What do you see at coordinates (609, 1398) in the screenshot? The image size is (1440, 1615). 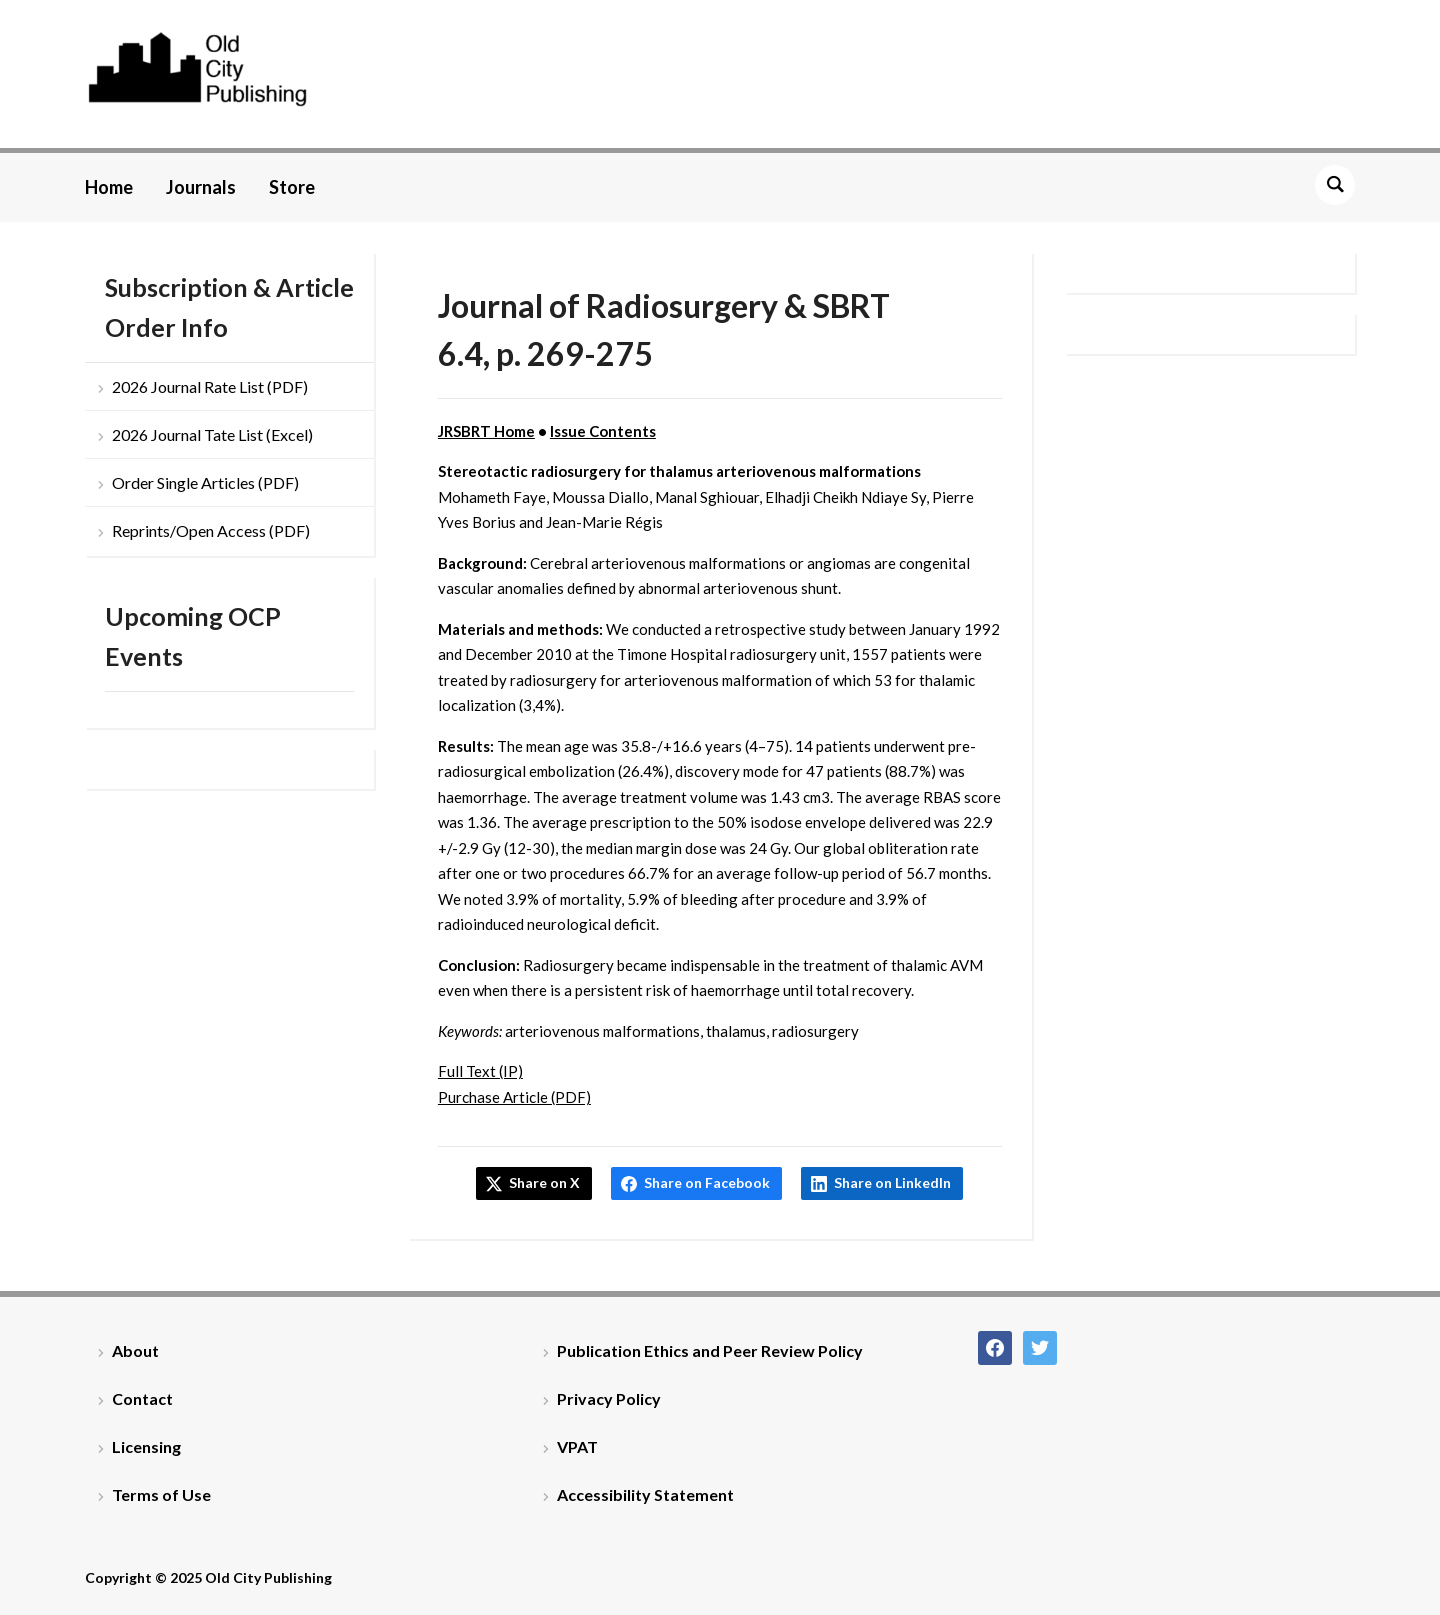 I see `Privacy Policy` at bounding box center [609, 1398].